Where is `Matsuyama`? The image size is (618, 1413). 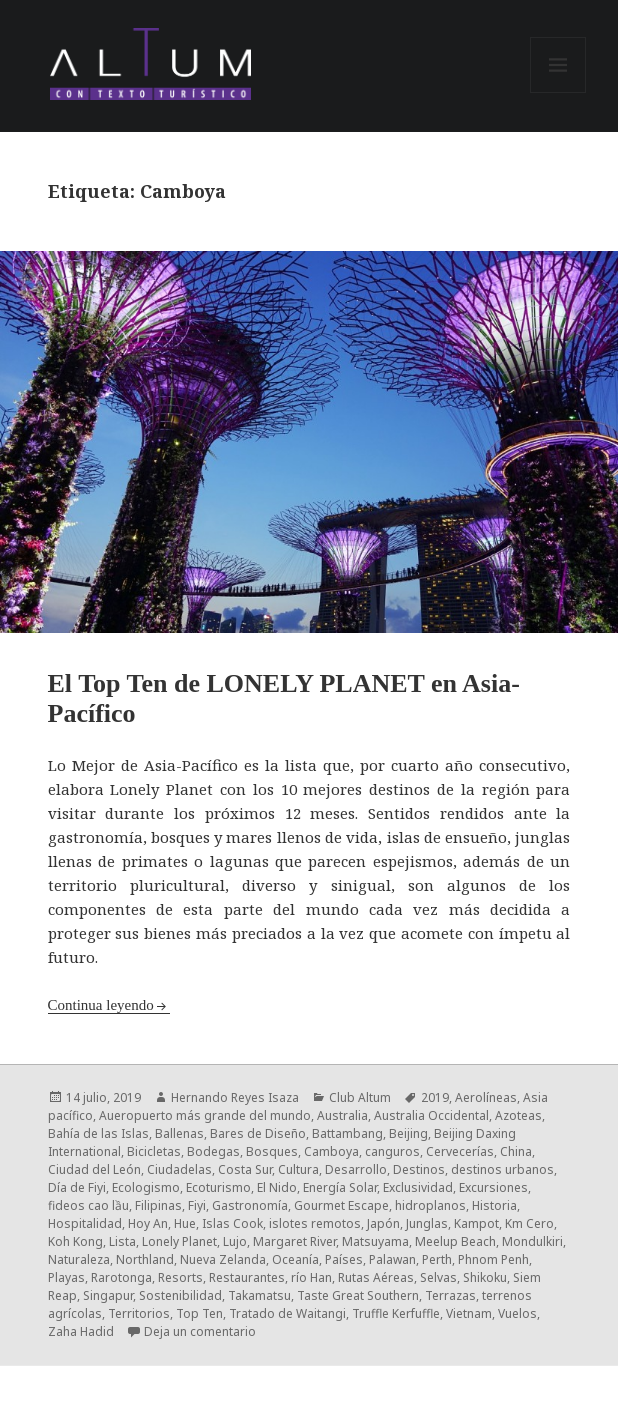 Matsuyama is located at coordinates (375, 1241).